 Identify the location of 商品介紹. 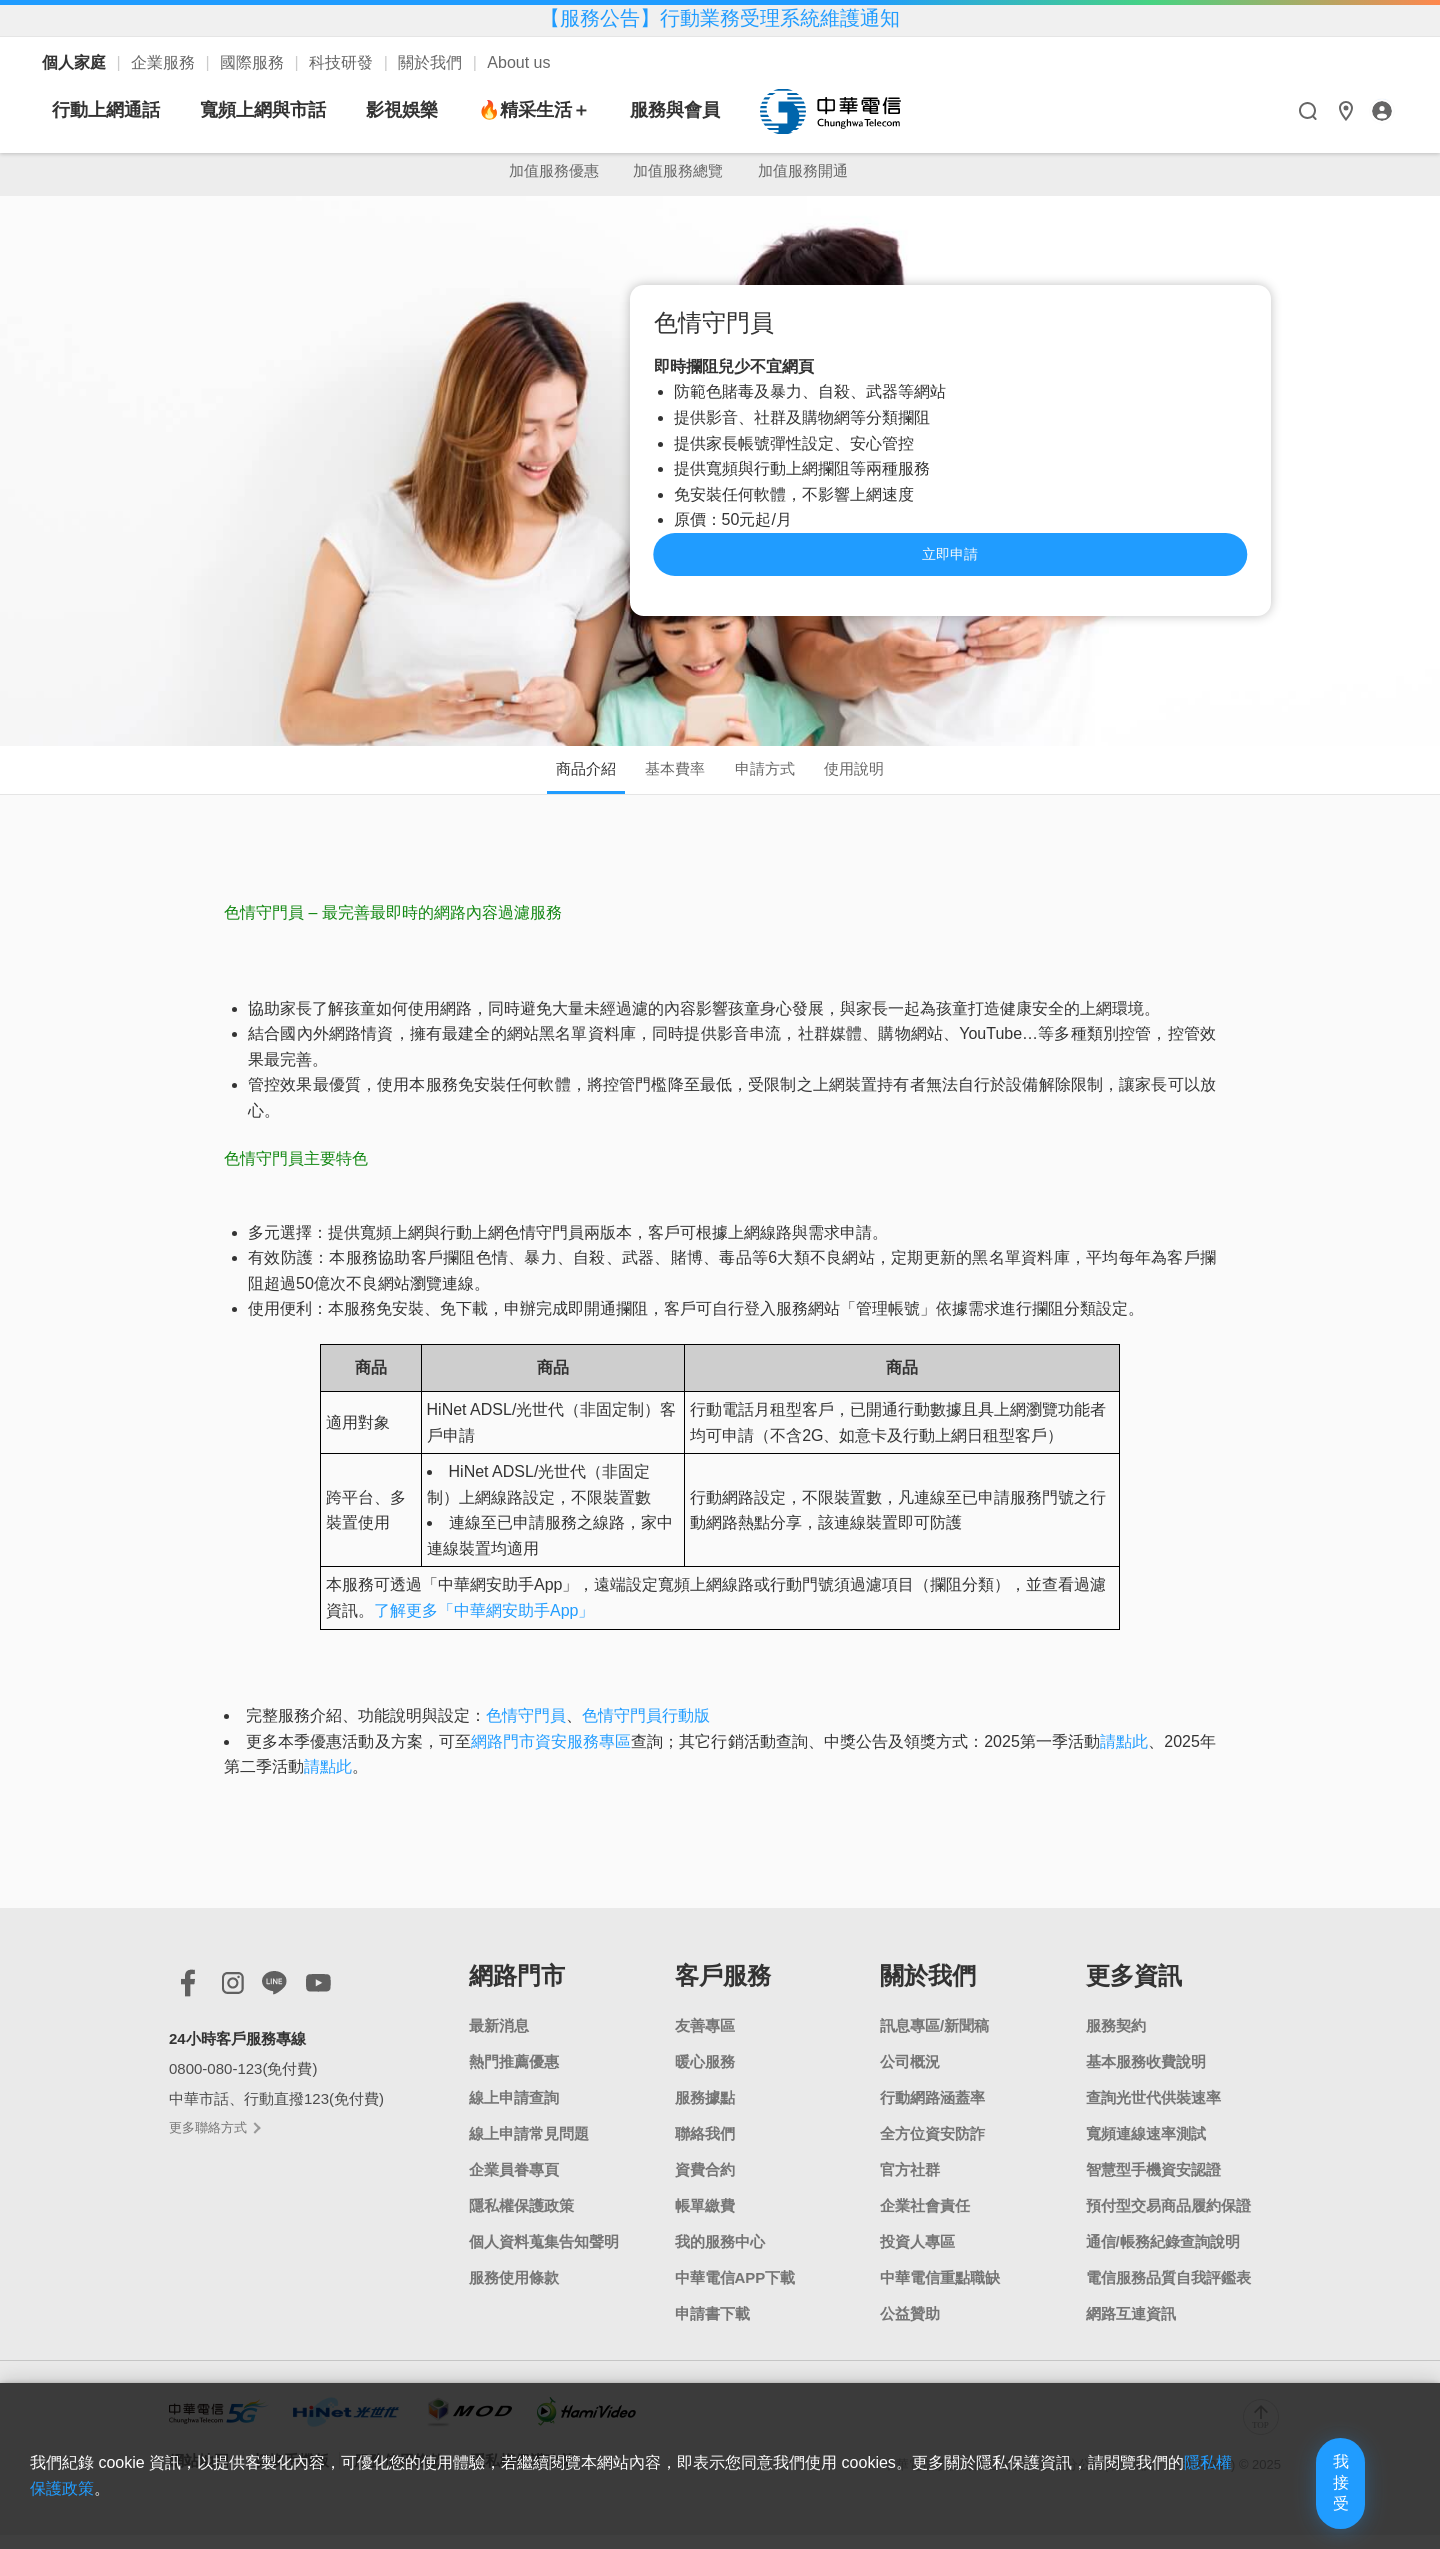
(552, 778).